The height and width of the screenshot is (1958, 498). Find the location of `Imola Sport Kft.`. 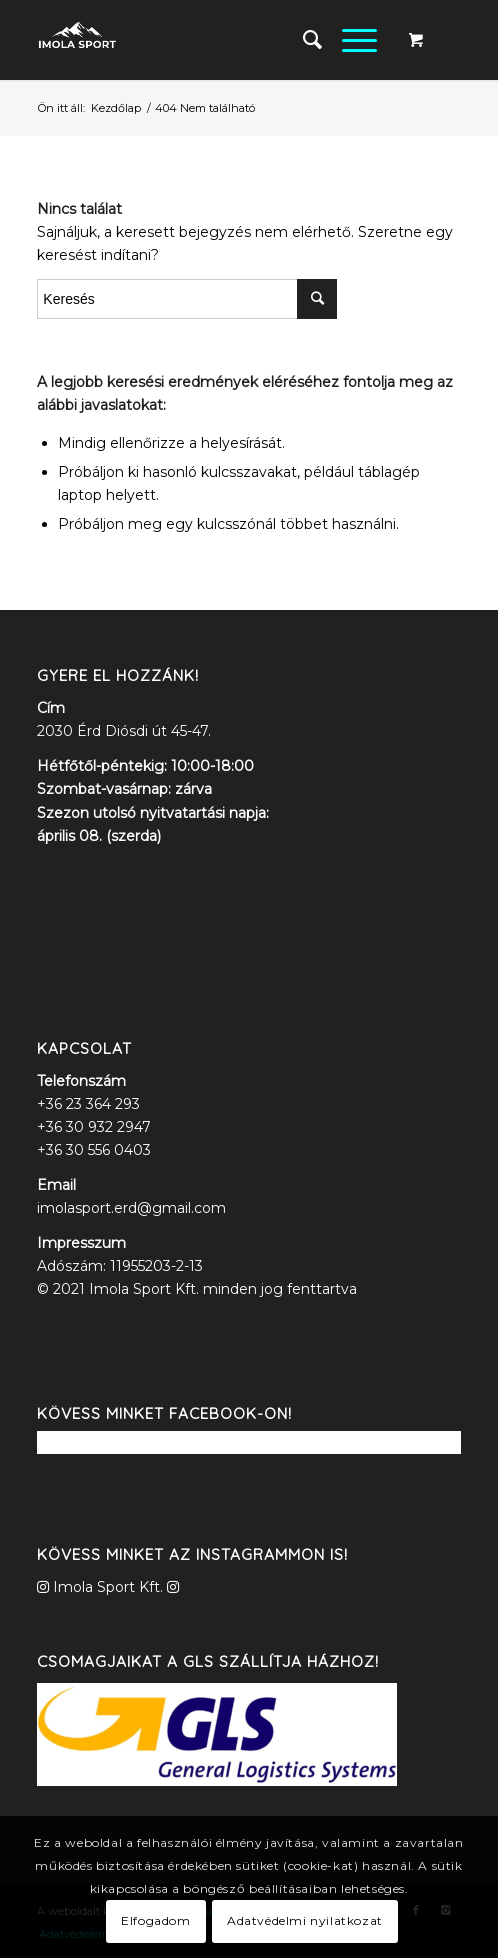

Imola Sport Kft. is located at coordinates (108, 1587).